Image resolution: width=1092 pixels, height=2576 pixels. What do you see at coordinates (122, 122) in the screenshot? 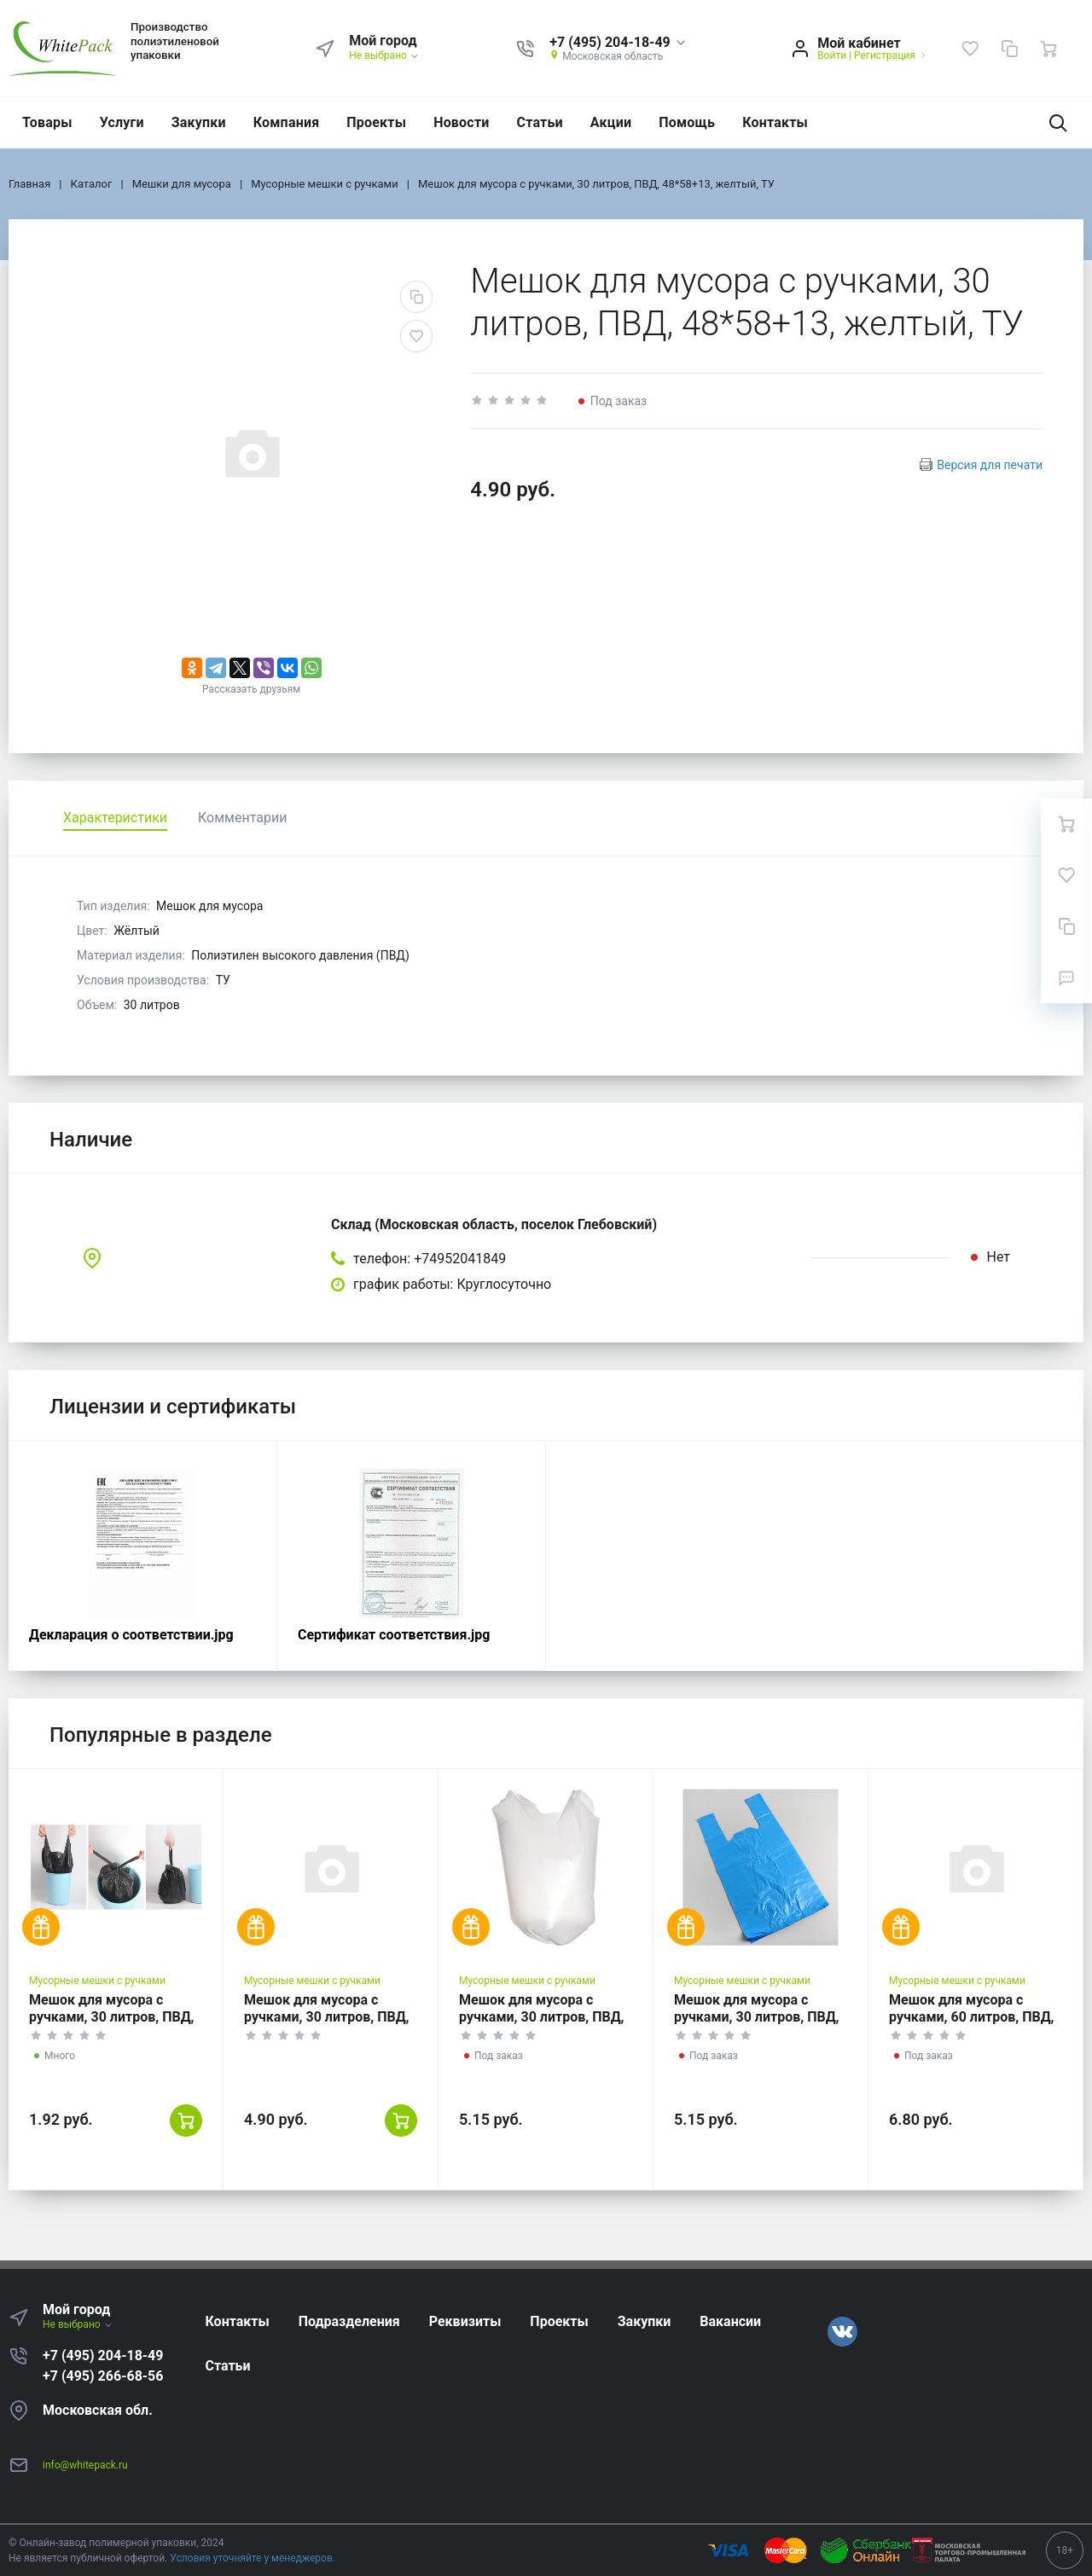
I see `Услуги` at bounding box center [122, 122].